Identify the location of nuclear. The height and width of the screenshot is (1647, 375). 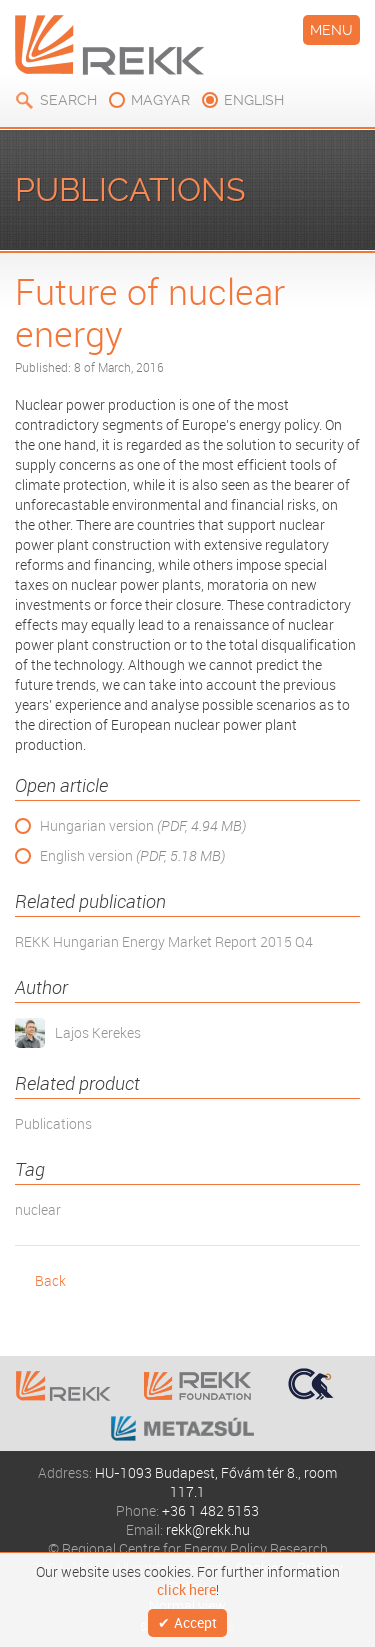
(38, 1209).